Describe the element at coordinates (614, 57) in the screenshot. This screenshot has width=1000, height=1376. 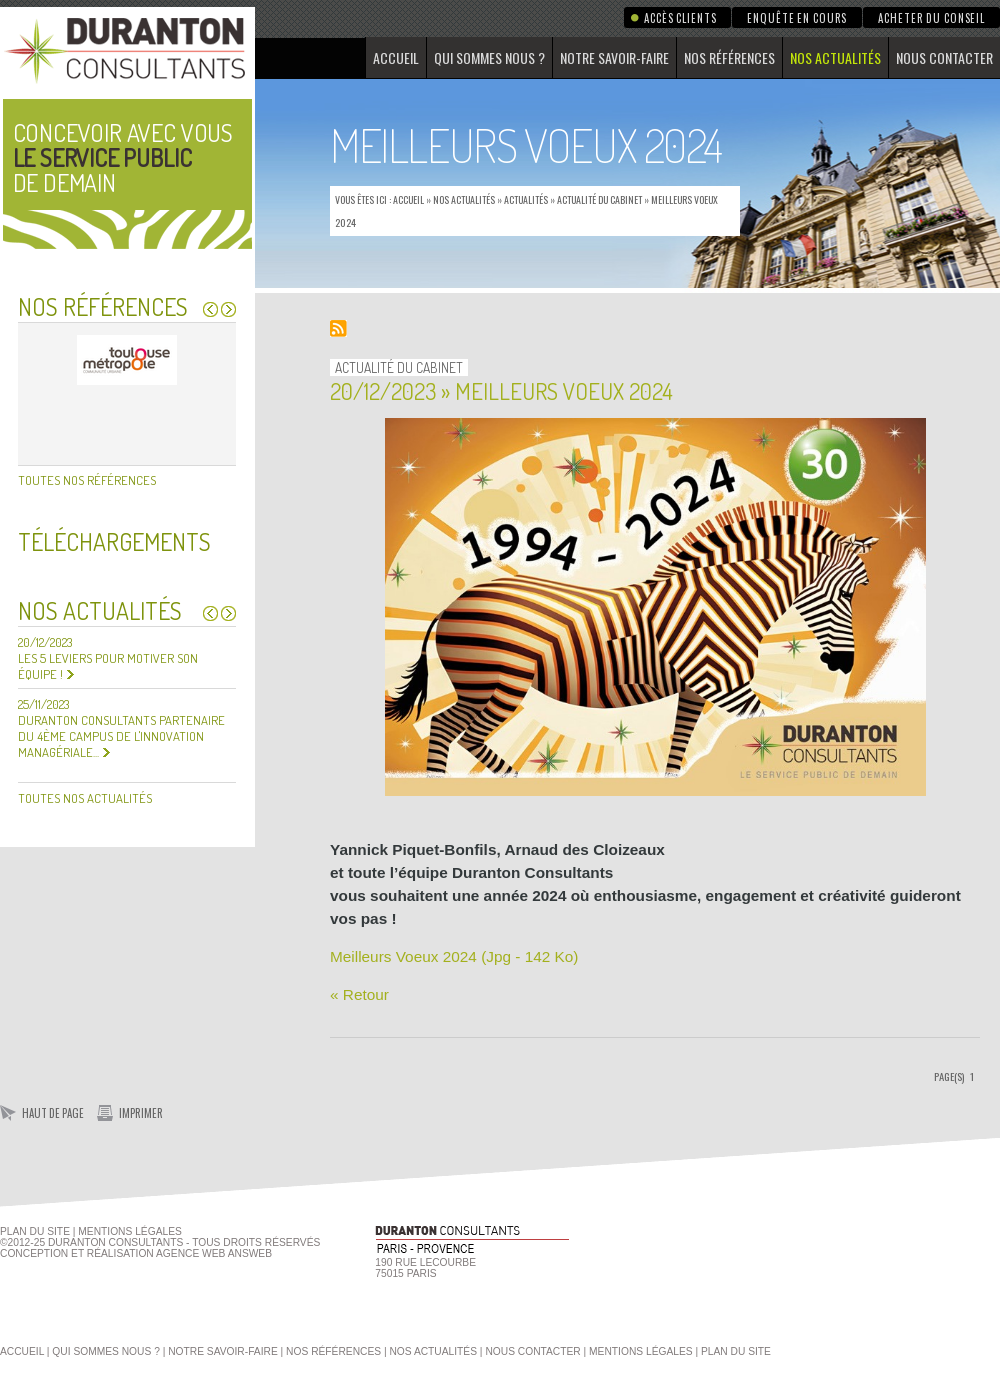
I see `Notre savoir-faire` at that location.